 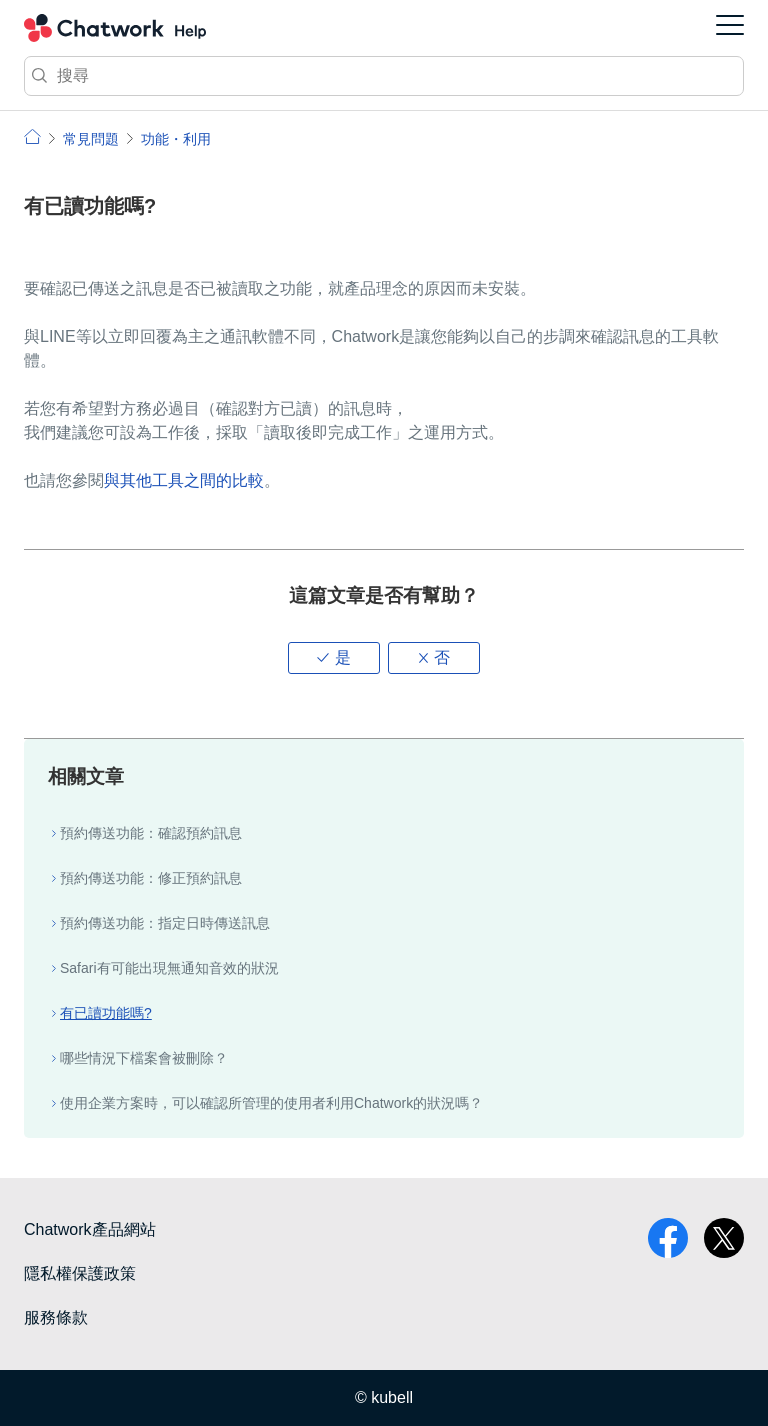 What do you see at coordinates (151, 833) in the screenshot?
I see `預約傳送功能：確認預約訊息` at bounding box center [151, 833].